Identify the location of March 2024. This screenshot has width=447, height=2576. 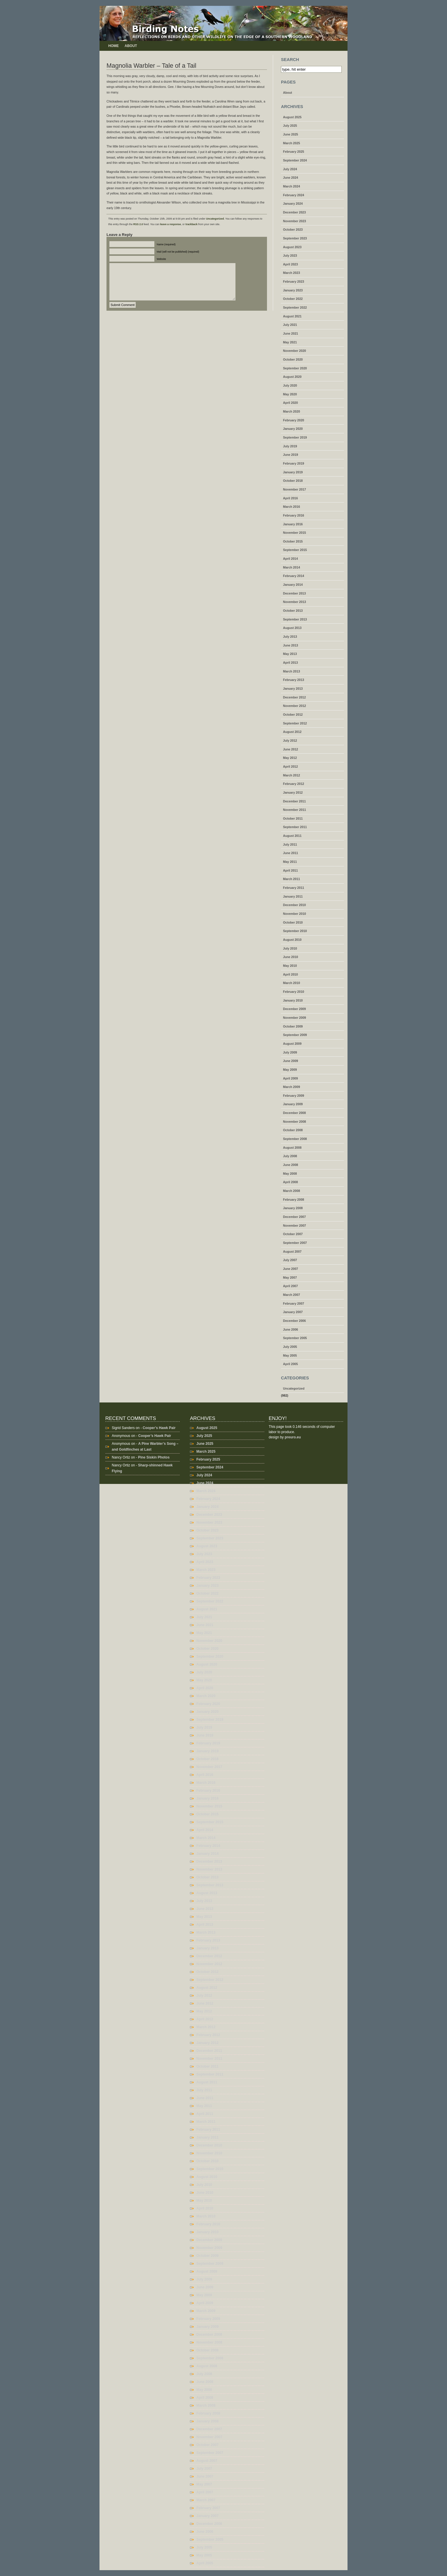
(291, 186).